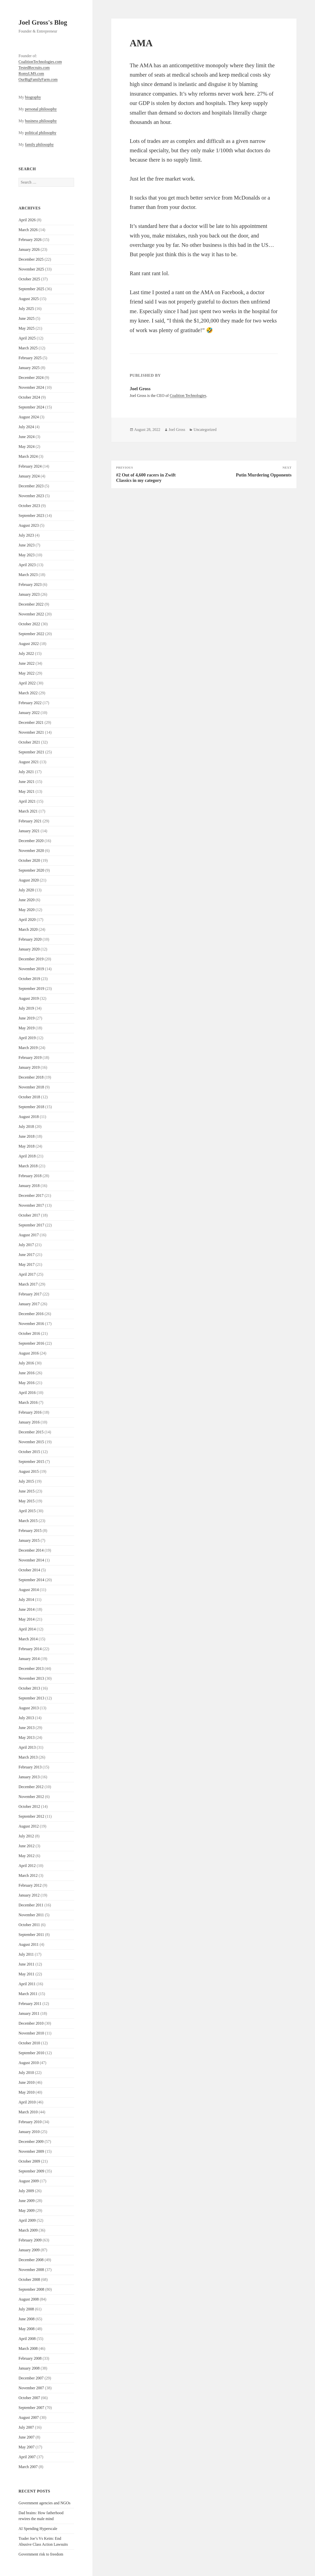 This screenshot has width=315, height=2576. What do you see at coordinates (31, 1560) in the screenshot?
I see `November 2014` at bounding box center [31, 1560].